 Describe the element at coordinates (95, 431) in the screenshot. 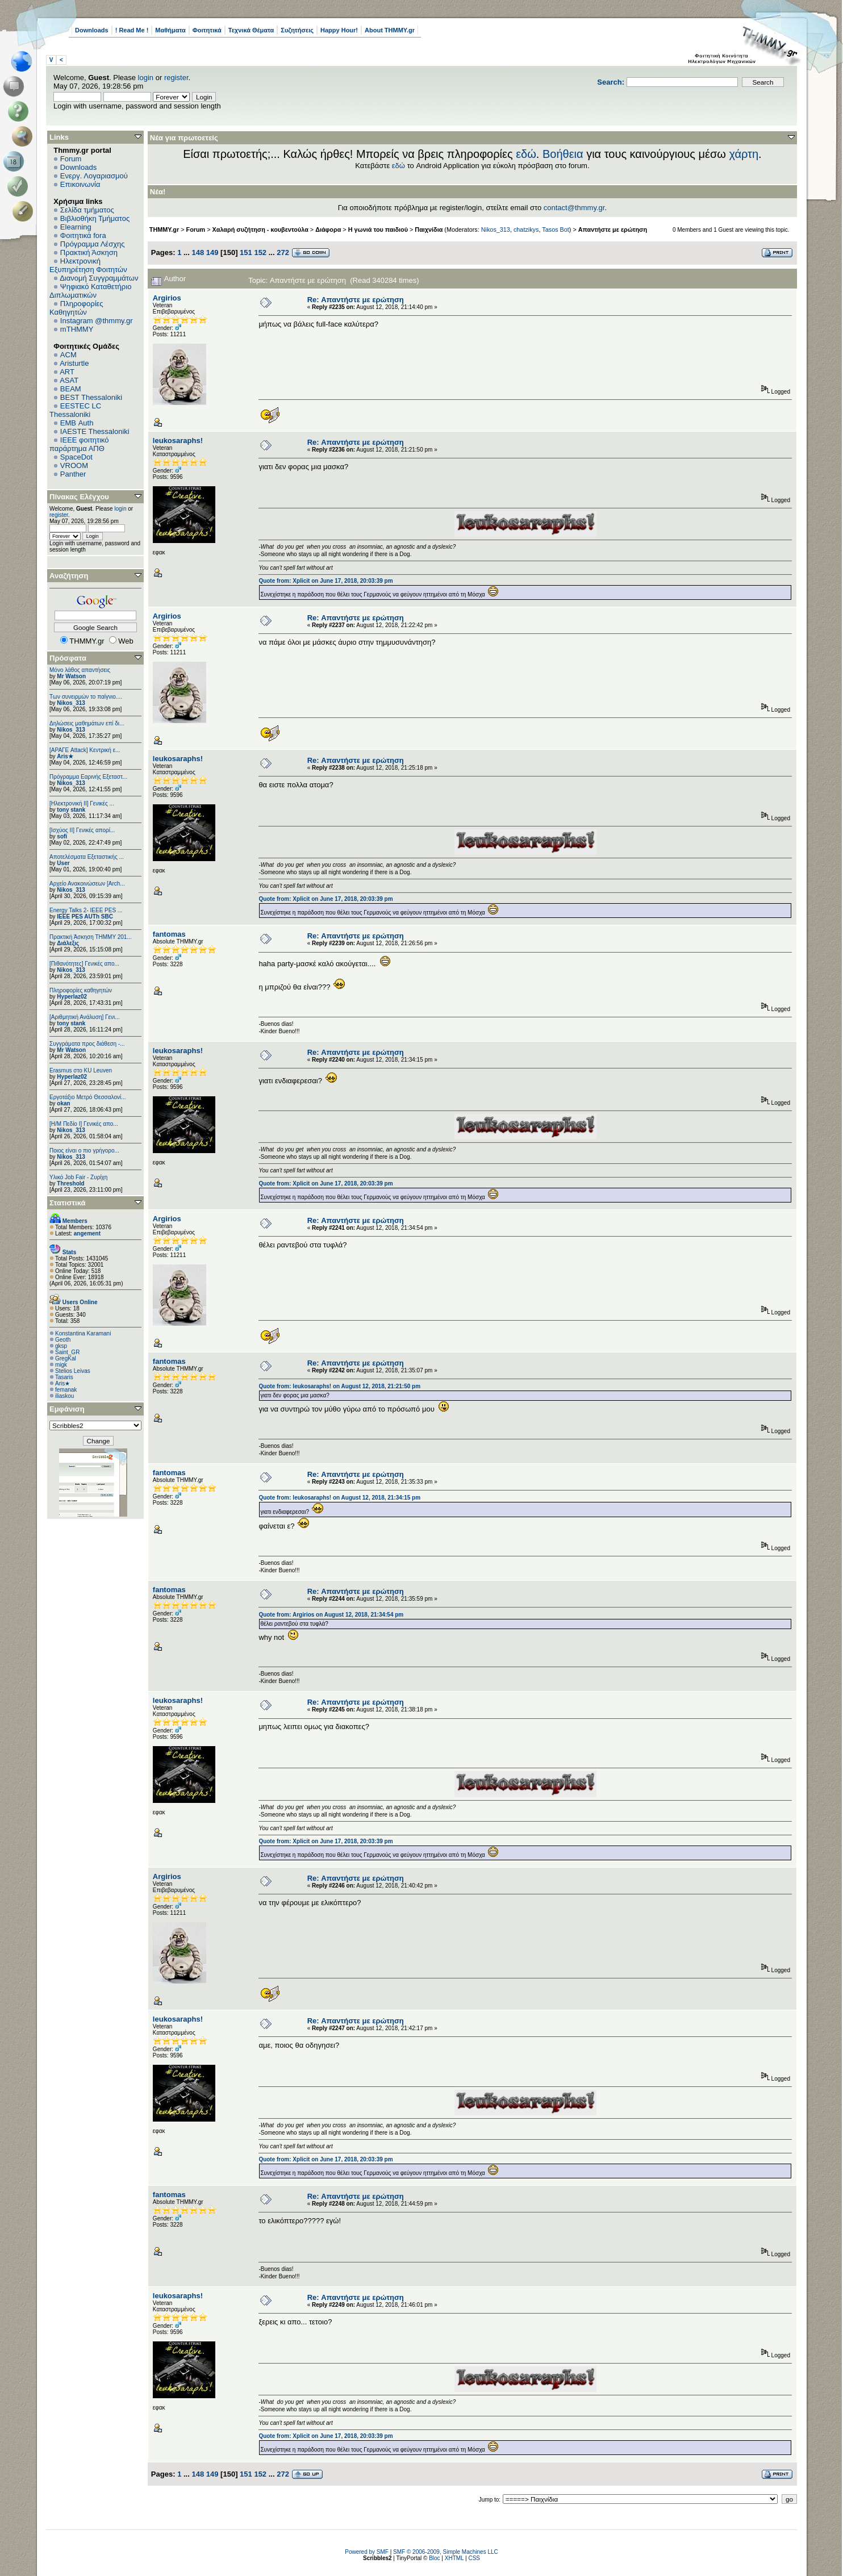

I see `IAESTE Thessaloniki` at that location.